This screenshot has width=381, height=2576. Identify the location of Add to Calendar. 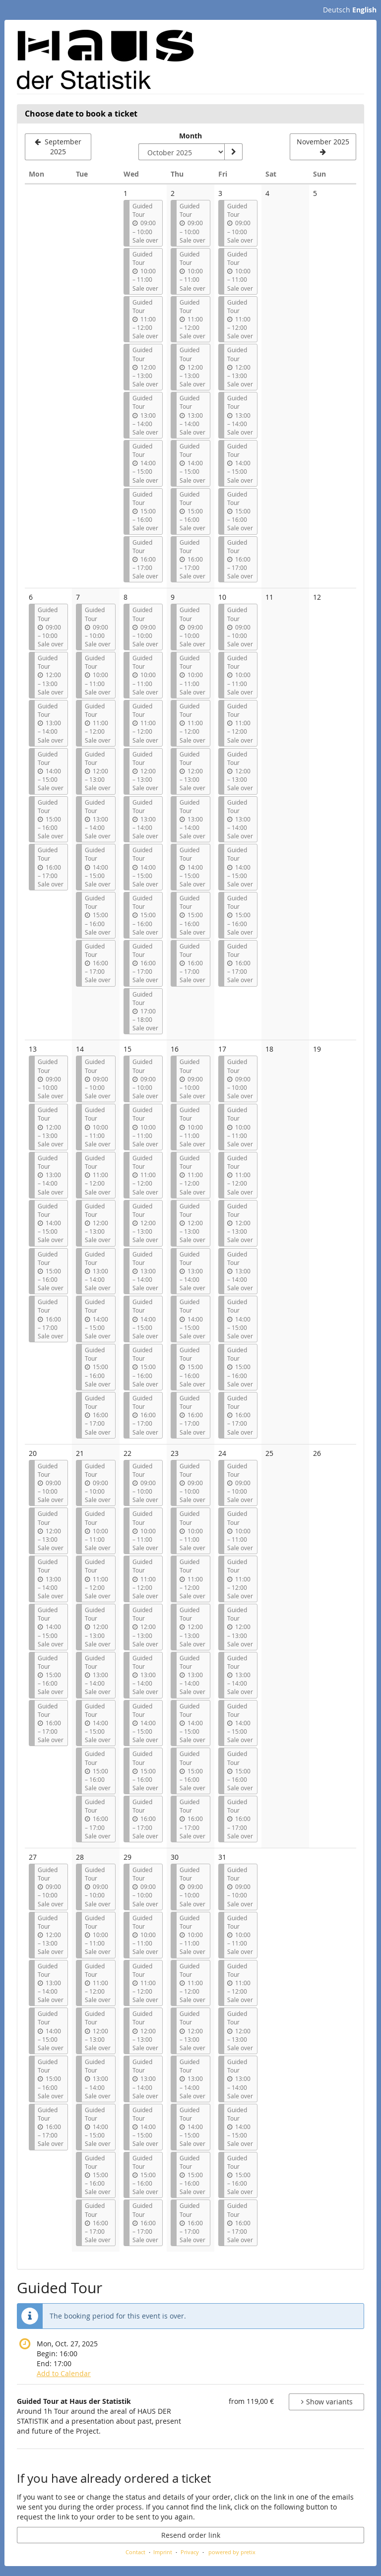
(64, 2373).